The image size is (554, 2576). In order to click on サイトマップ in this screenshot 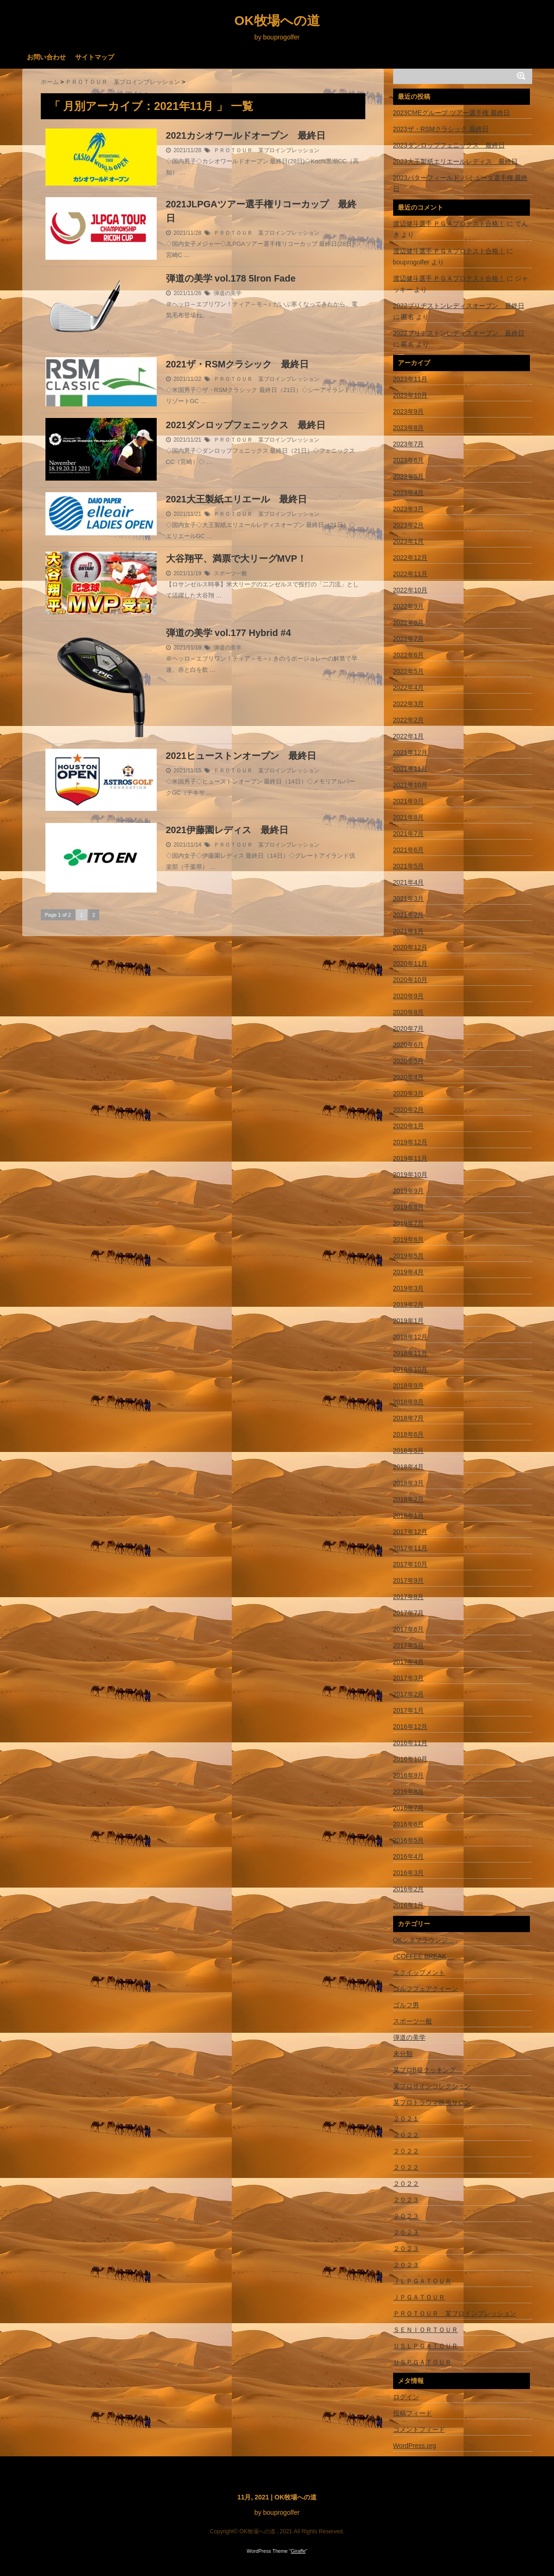, I will do `click(94, 57)`.